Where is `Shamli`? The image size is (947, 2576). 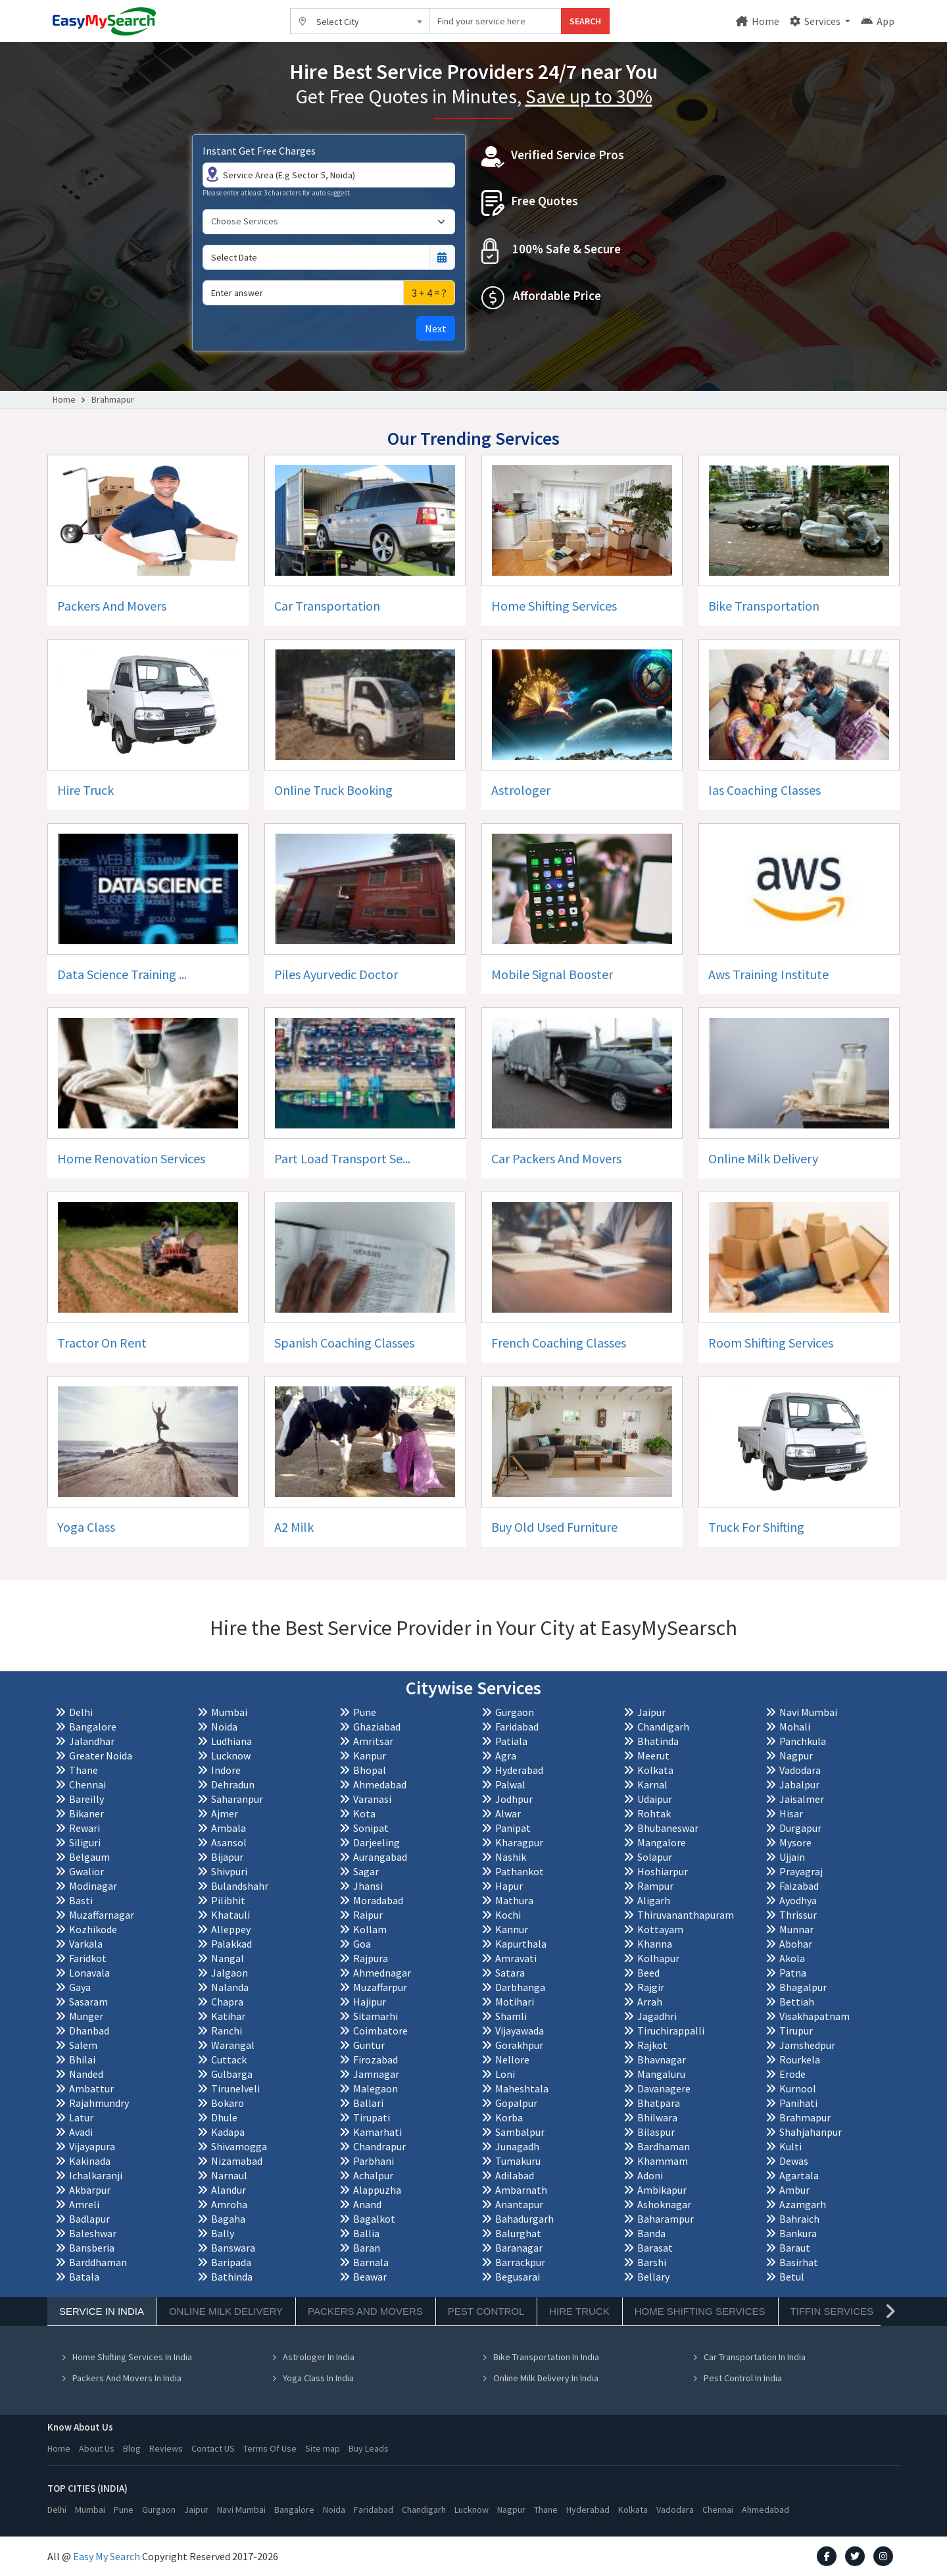
Shamli is located at coordinates (511, 2016).